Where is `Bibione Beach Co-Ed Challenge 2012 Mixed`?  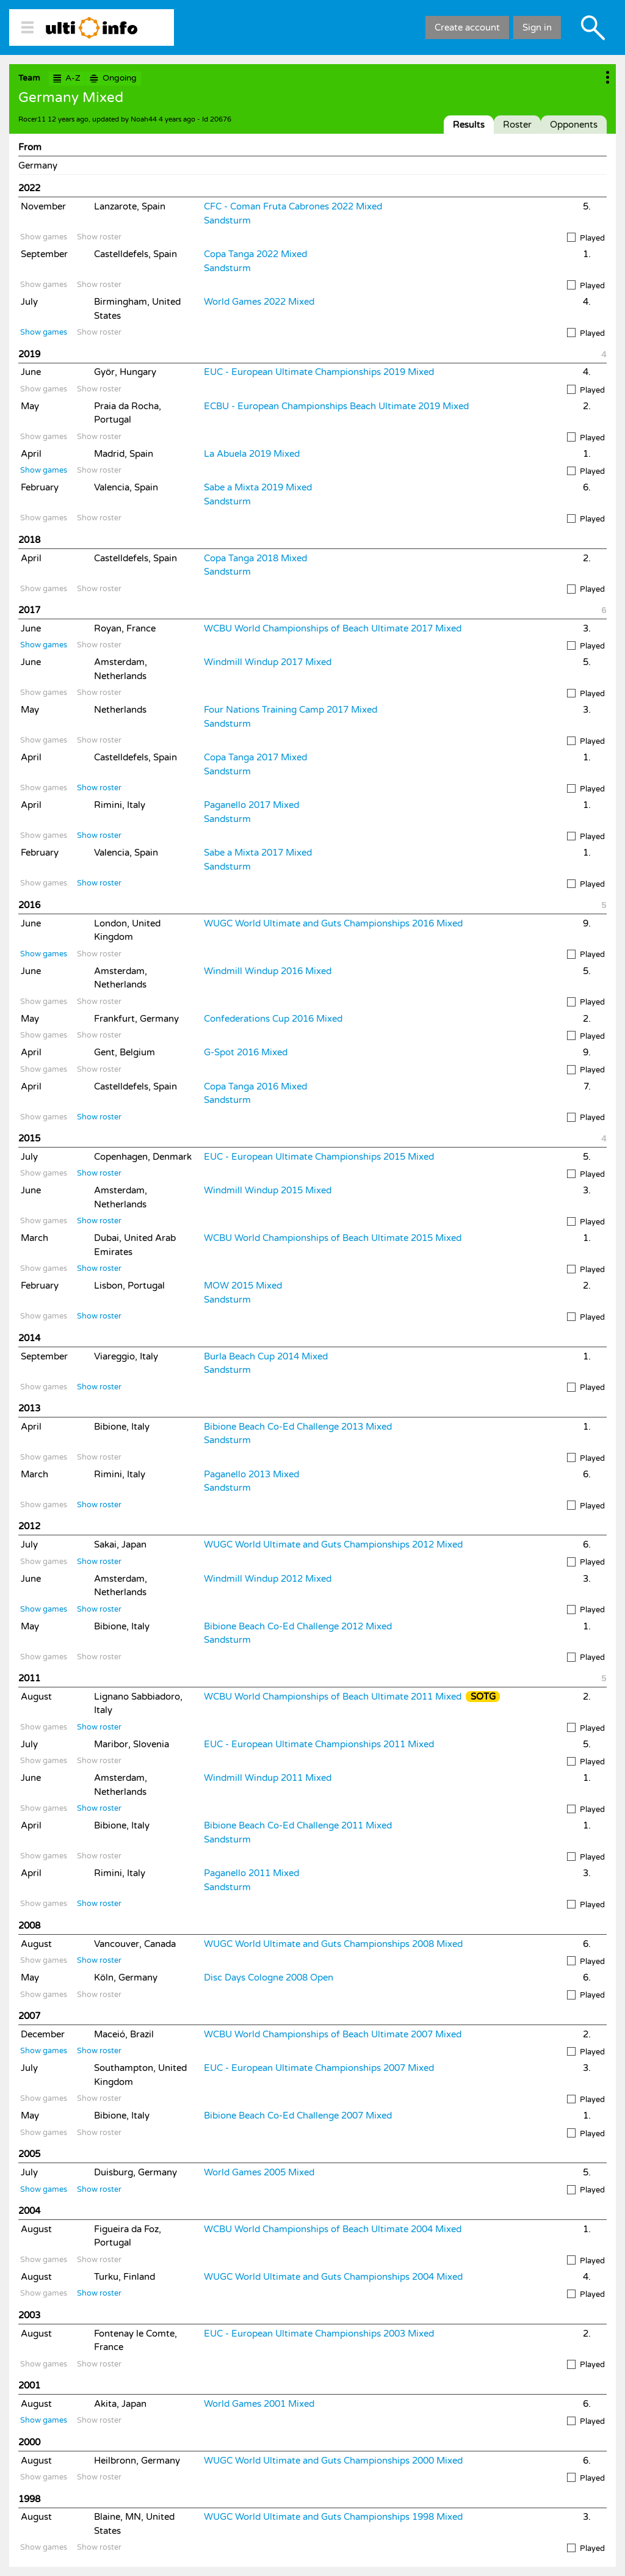 Bibione Beach Co-Ed Challenge 2012 Mixed is located at coordinates (298, 1626).